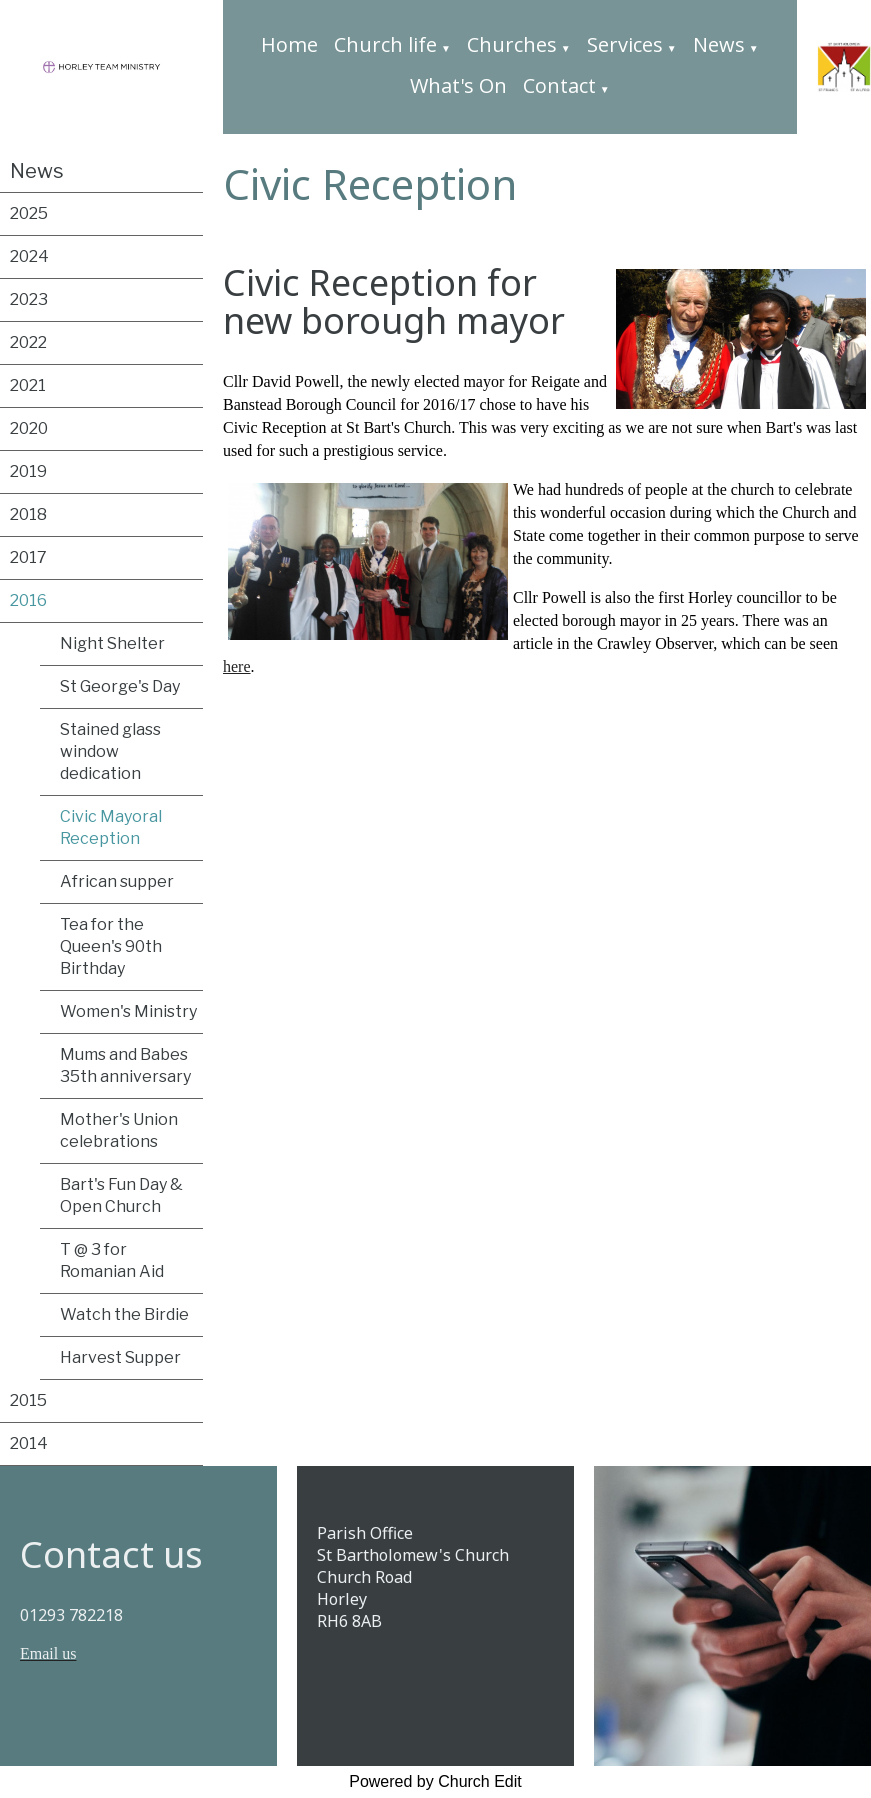 Image resolution: width=871 pixels, height=1798 pixels. Describe the element at coordinates (29, 428) in the screenshot. I see `2020` at that location.